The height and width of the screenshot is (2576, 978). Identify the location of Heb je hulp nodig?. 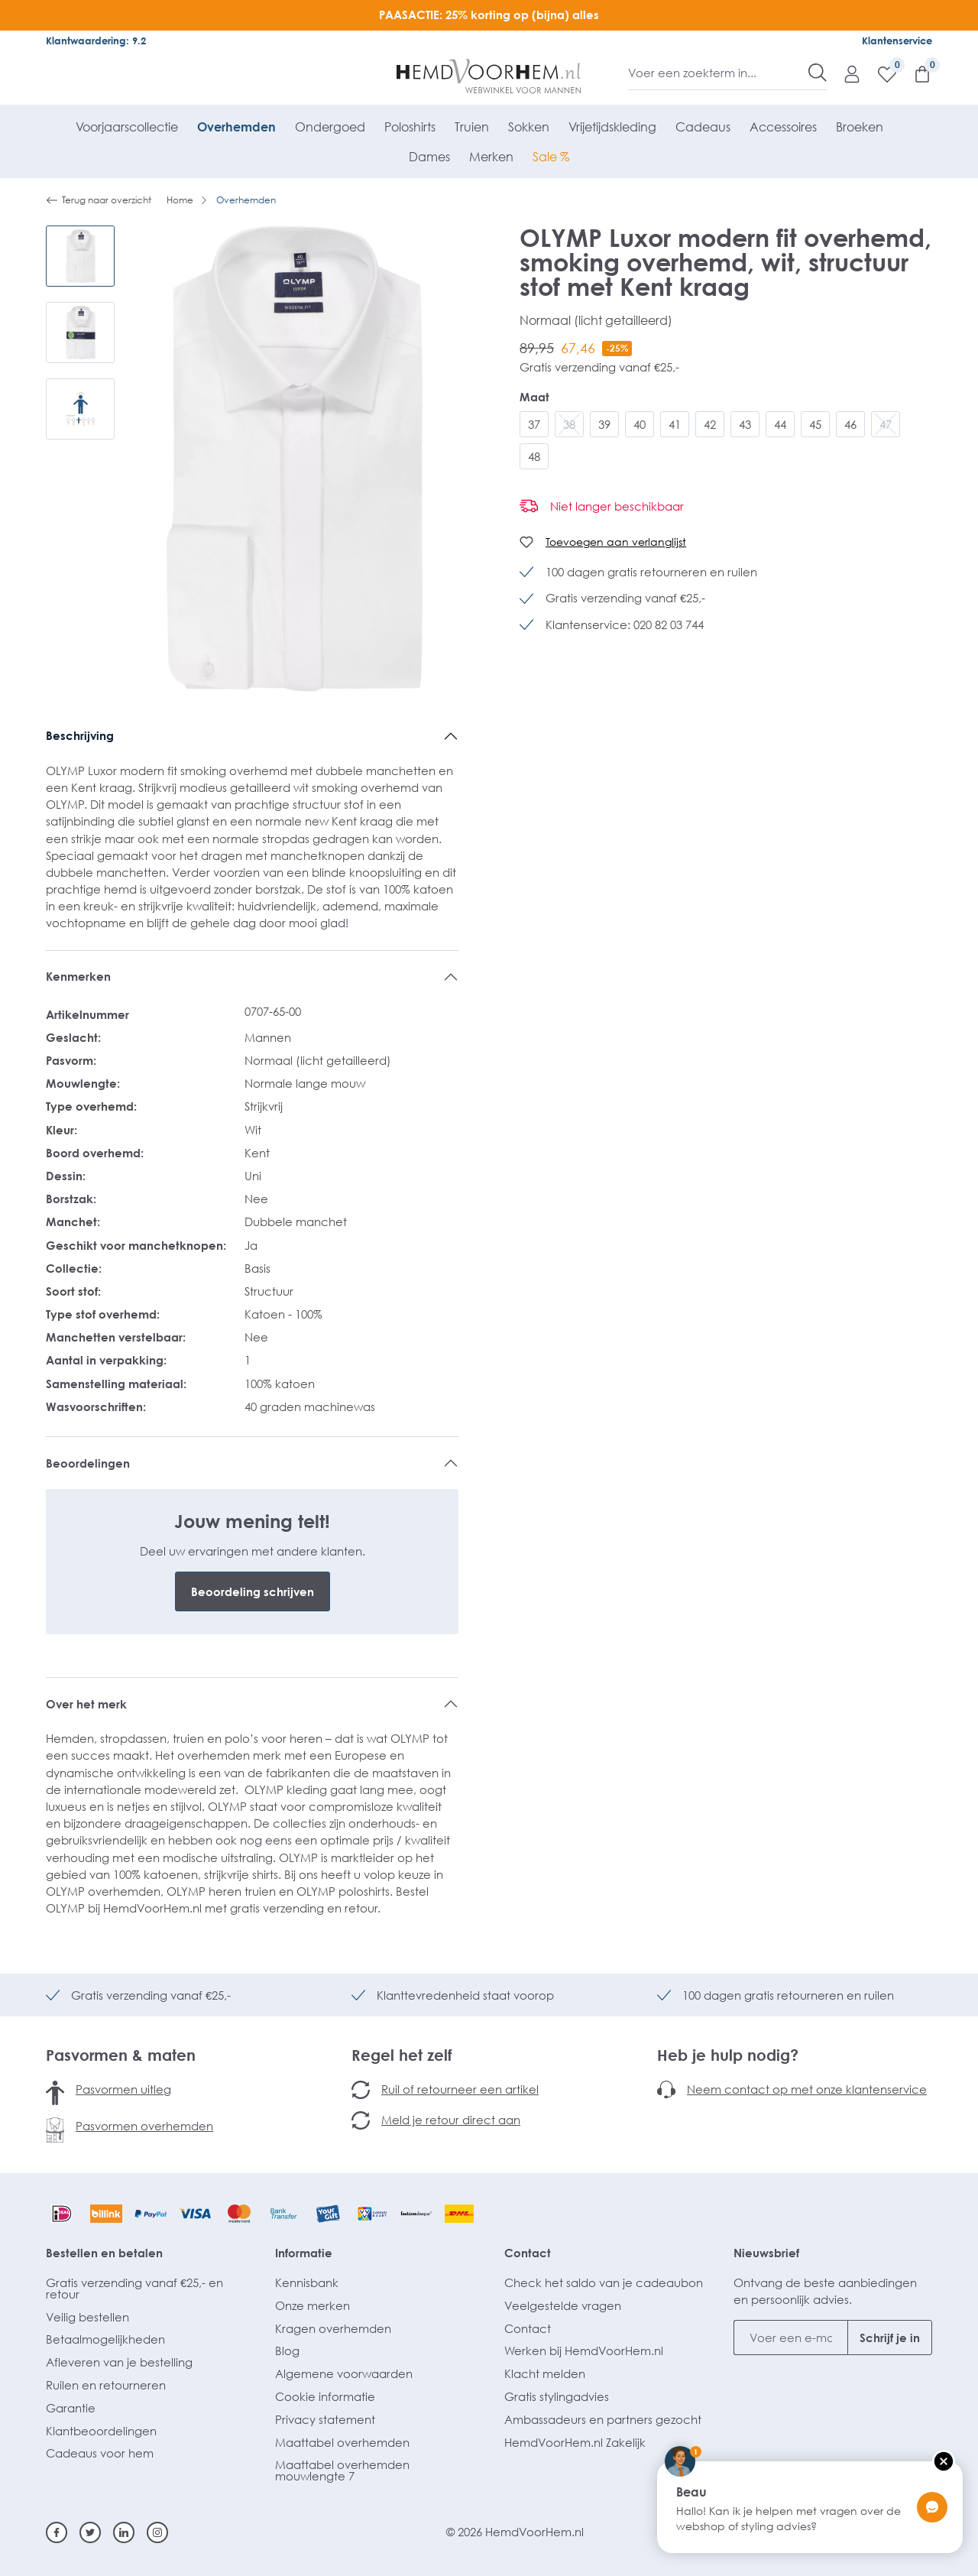
(727, 2055).